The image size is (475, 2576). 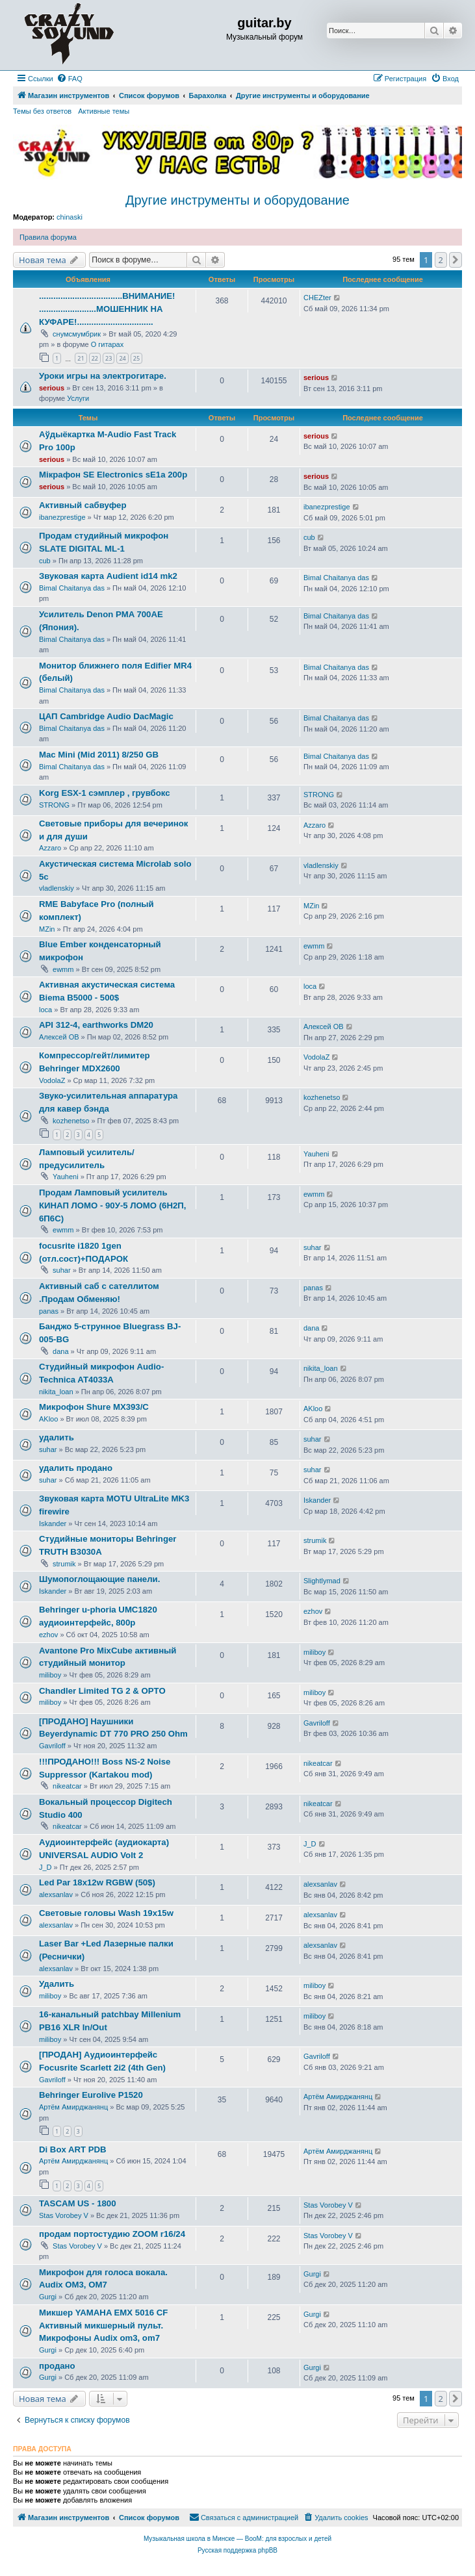 What do you see at coordinates (113, 474) in the screenshot?
I see `Мікрафон SE Electronics sE1a 200р` at bounding box center [113, 474].